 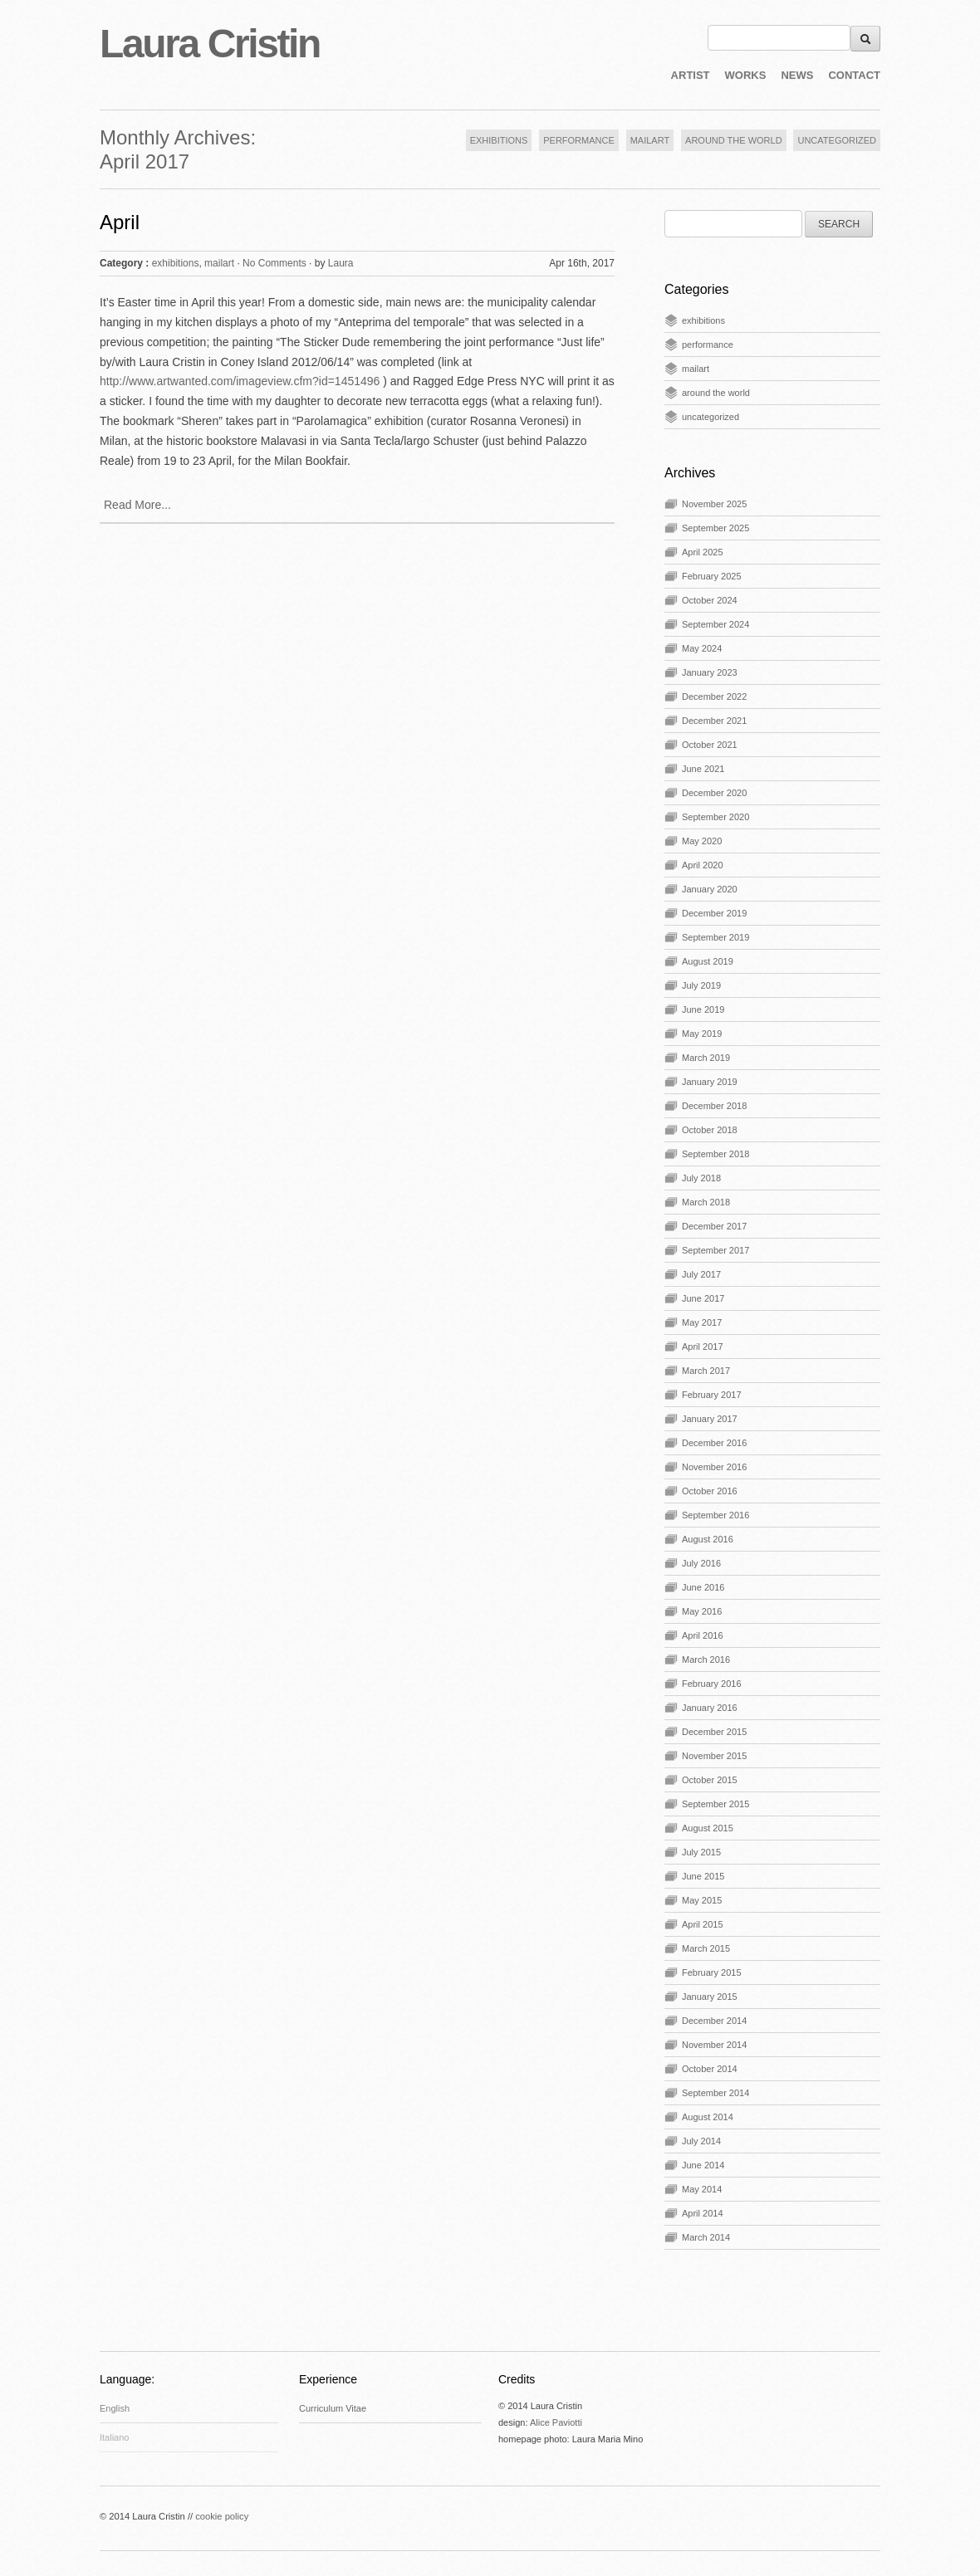 What do you see at coordinates (715, 1515) in the screenshot?
I see `September 2016` at bounding box center [715, 1515].